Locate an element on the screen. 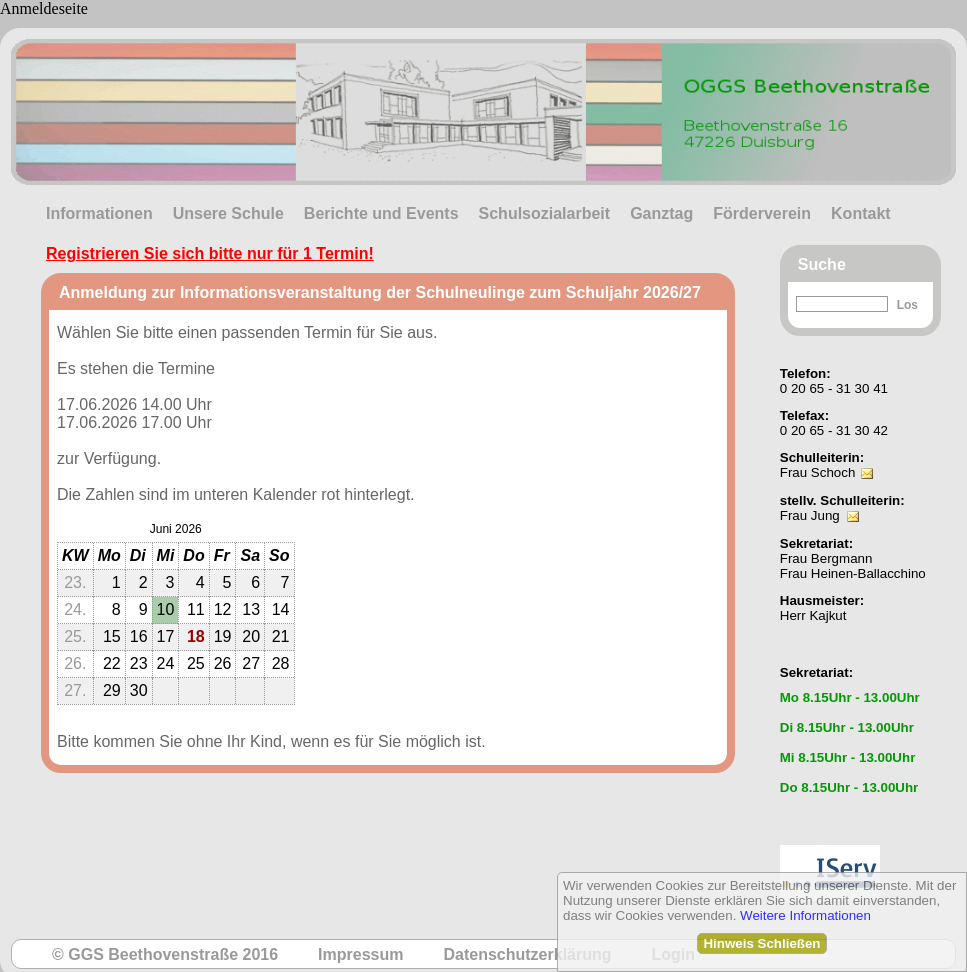 This screenshot has width=967, height=972. Berichte und Events is located at coordinates (381, 213).